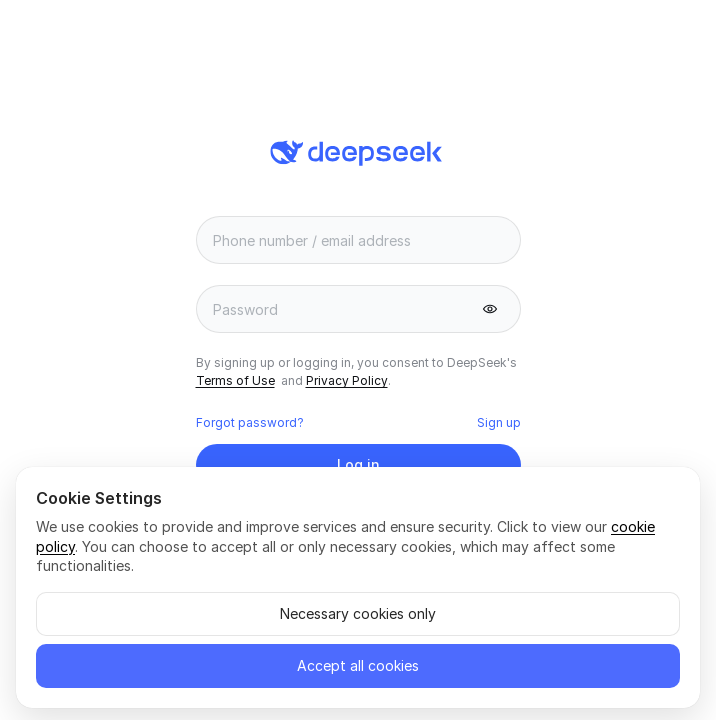 The width and height of the screenshot is (716, 720). Describe the element at coordinates (347, 380) in the screenshot. I see `Privacy Policy` at that location.